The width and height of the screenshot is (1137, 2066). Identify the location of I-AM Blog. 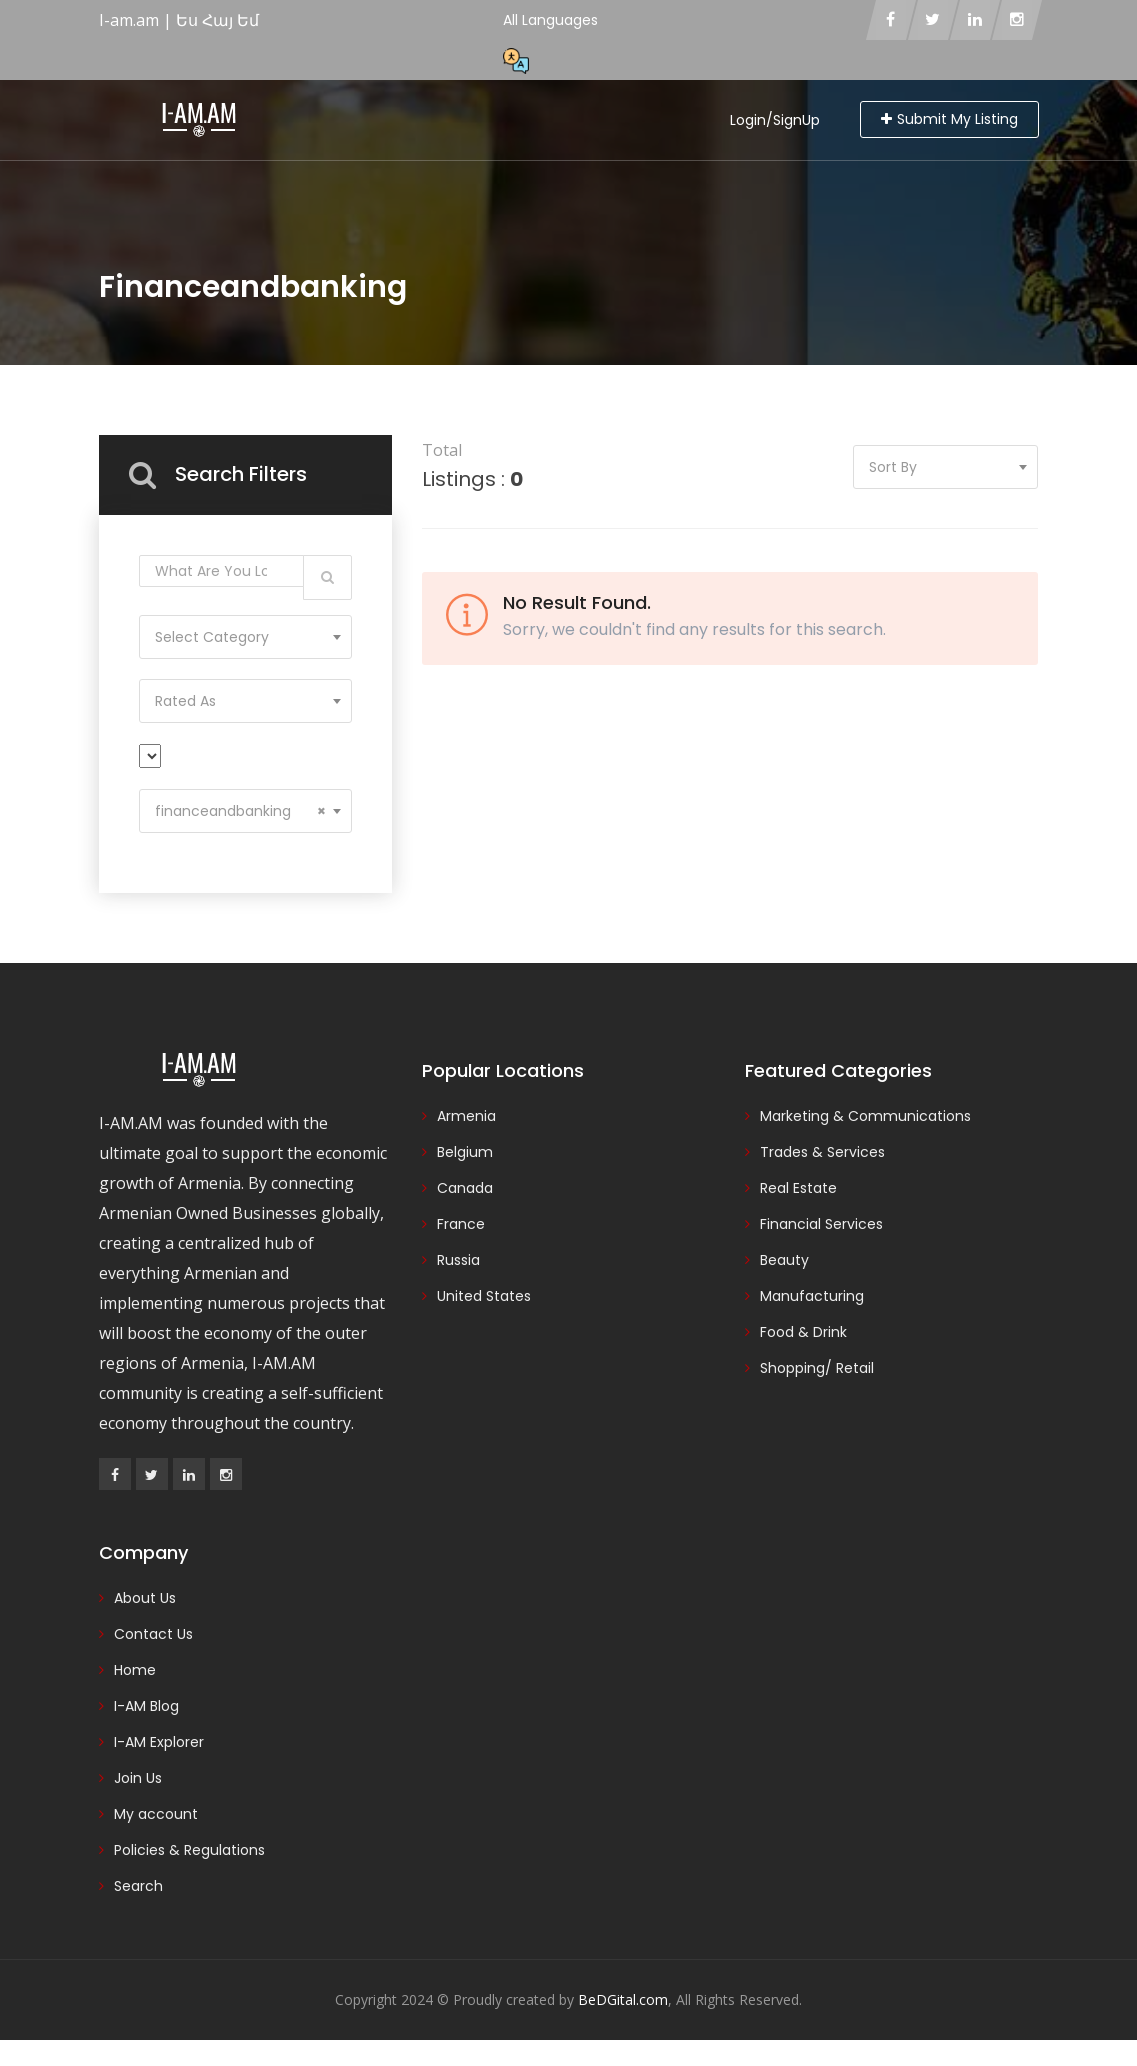
(146, 1706).